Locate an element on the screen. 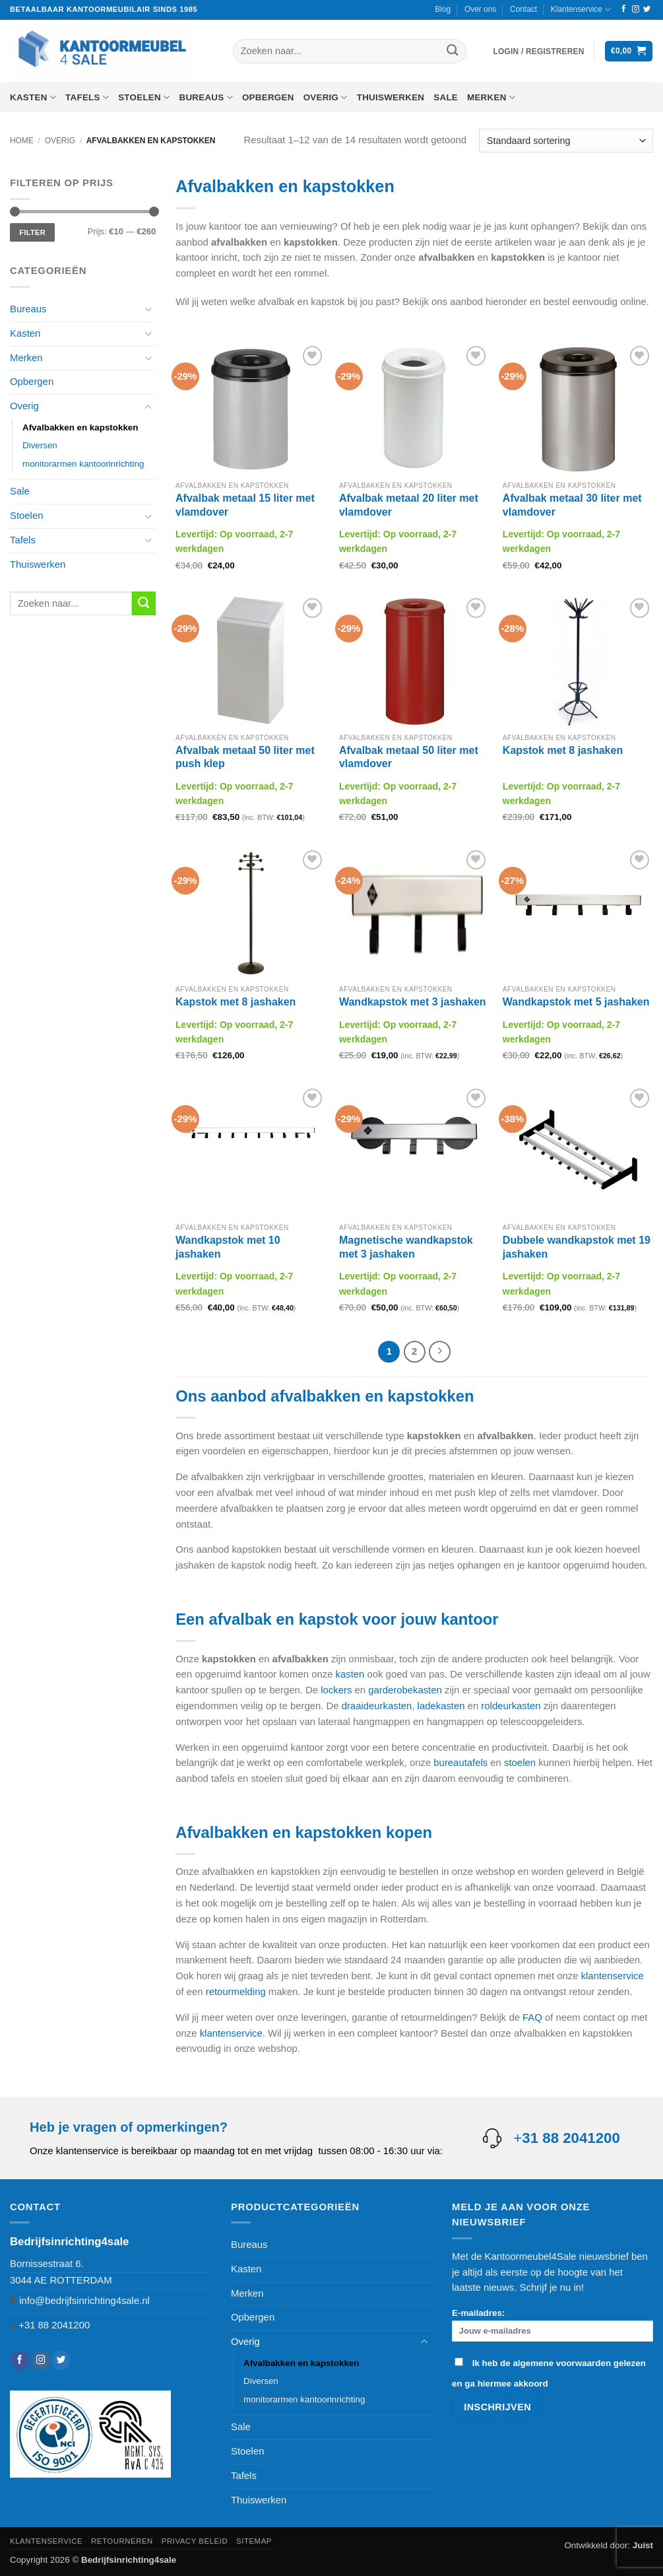  Afvalbak metaal 15 liter met vlamdover is located at coordinates (245, 505).